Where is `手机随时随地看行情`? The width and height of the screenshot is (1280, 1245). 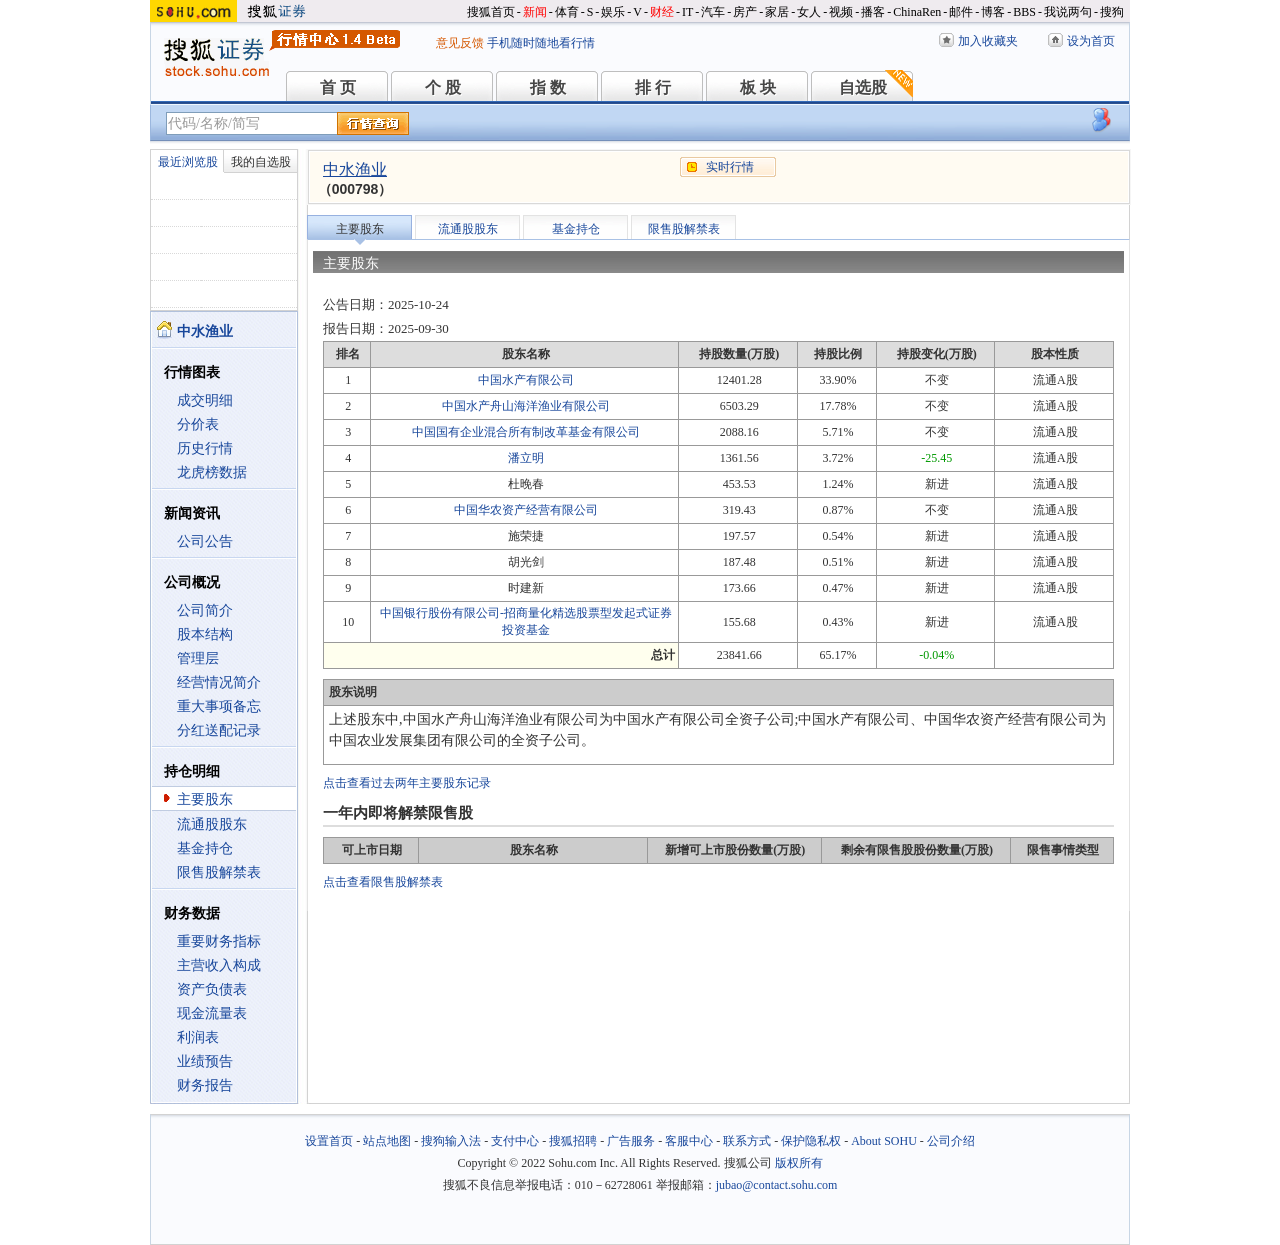 手机随时随地看行情 is located at coordinates (541, 43).